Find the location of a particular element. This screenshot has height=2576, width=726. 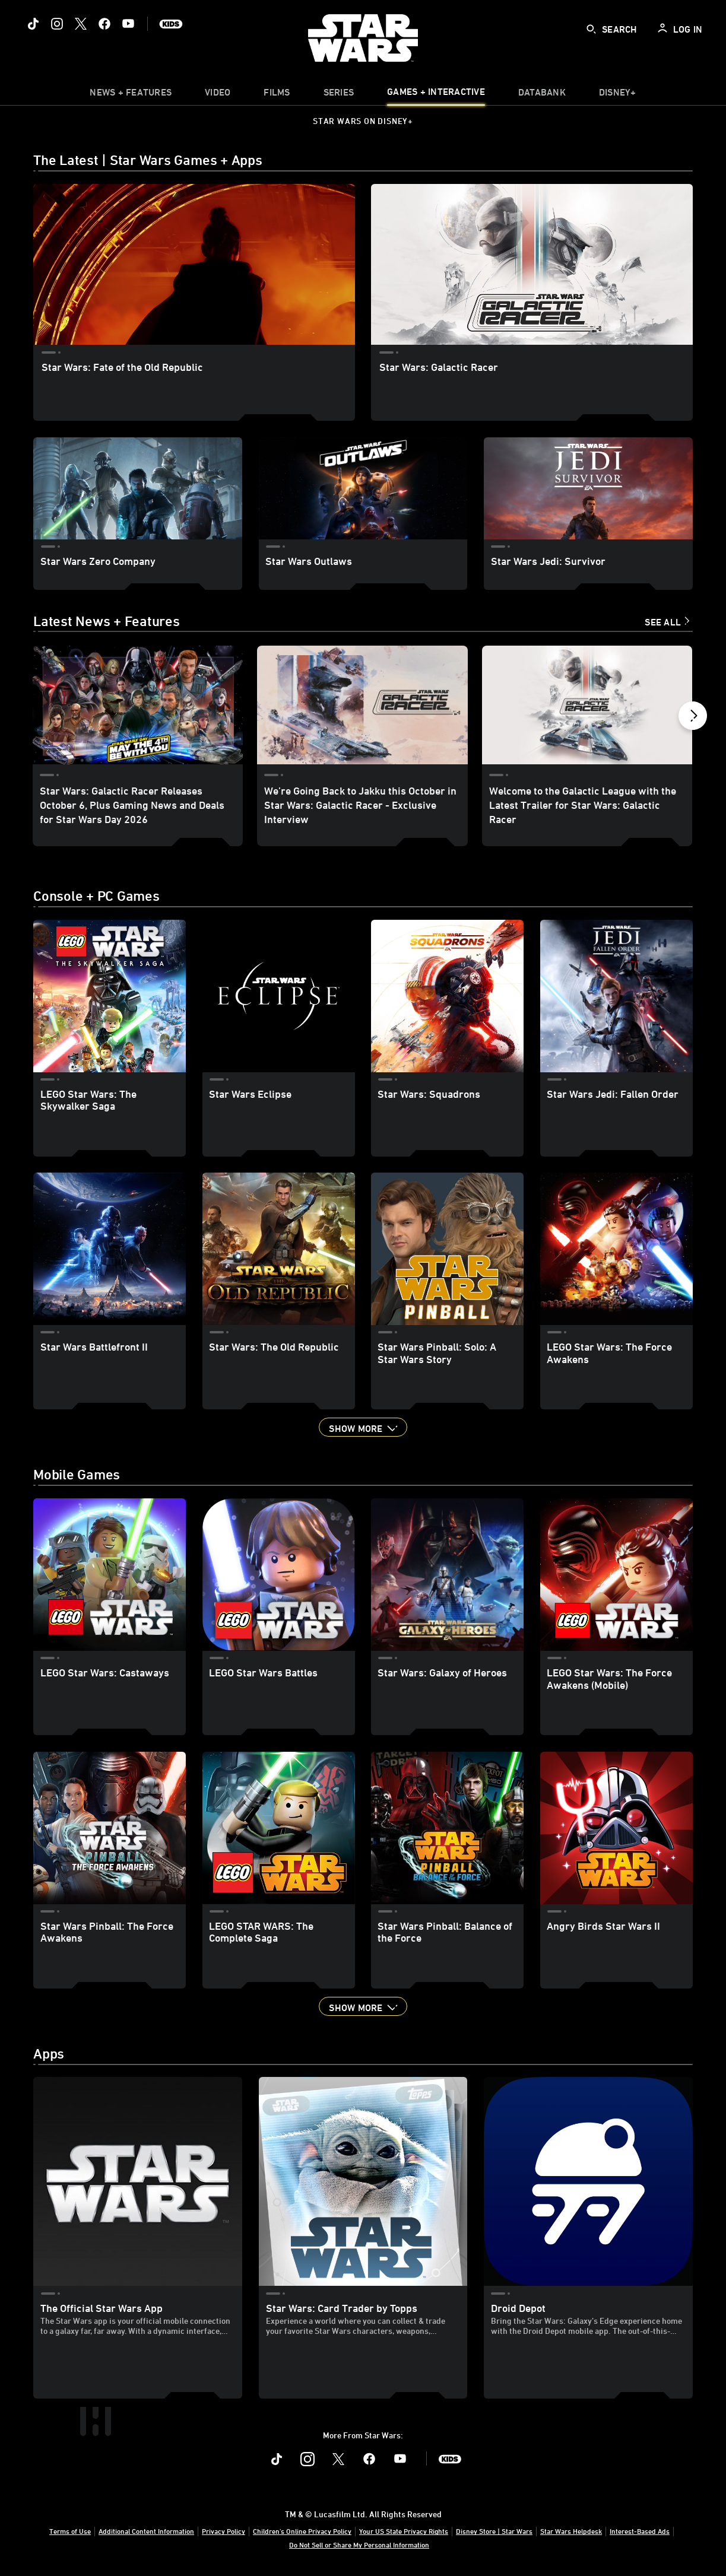

Children's Online Privacy Policy is located at coordinates (302, 2531).